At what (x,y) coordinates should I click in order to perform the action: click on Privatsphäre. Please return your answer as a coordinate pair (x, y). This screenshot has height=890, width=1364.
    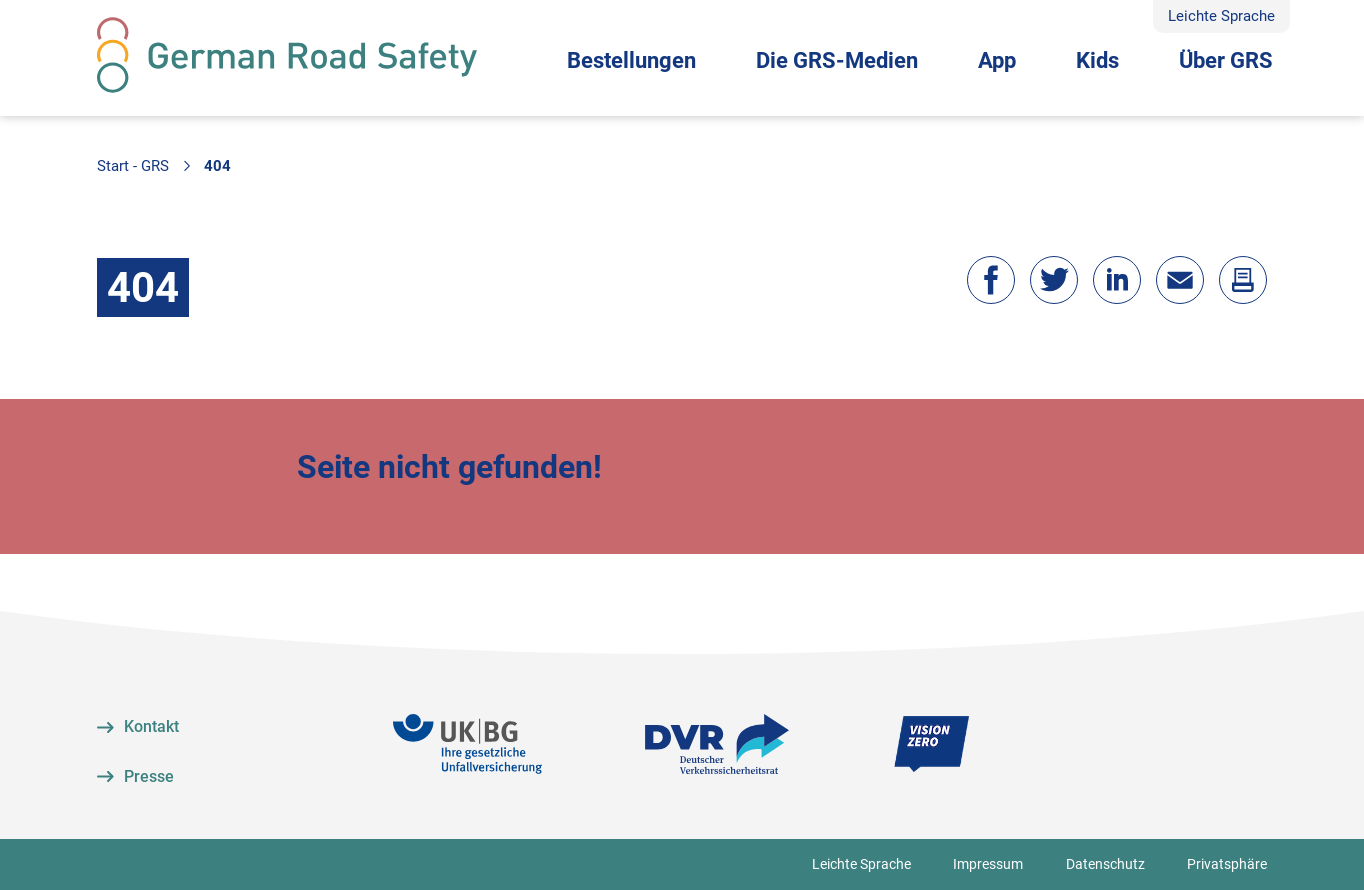
    Looking at the image, I should click on (1227, 864).